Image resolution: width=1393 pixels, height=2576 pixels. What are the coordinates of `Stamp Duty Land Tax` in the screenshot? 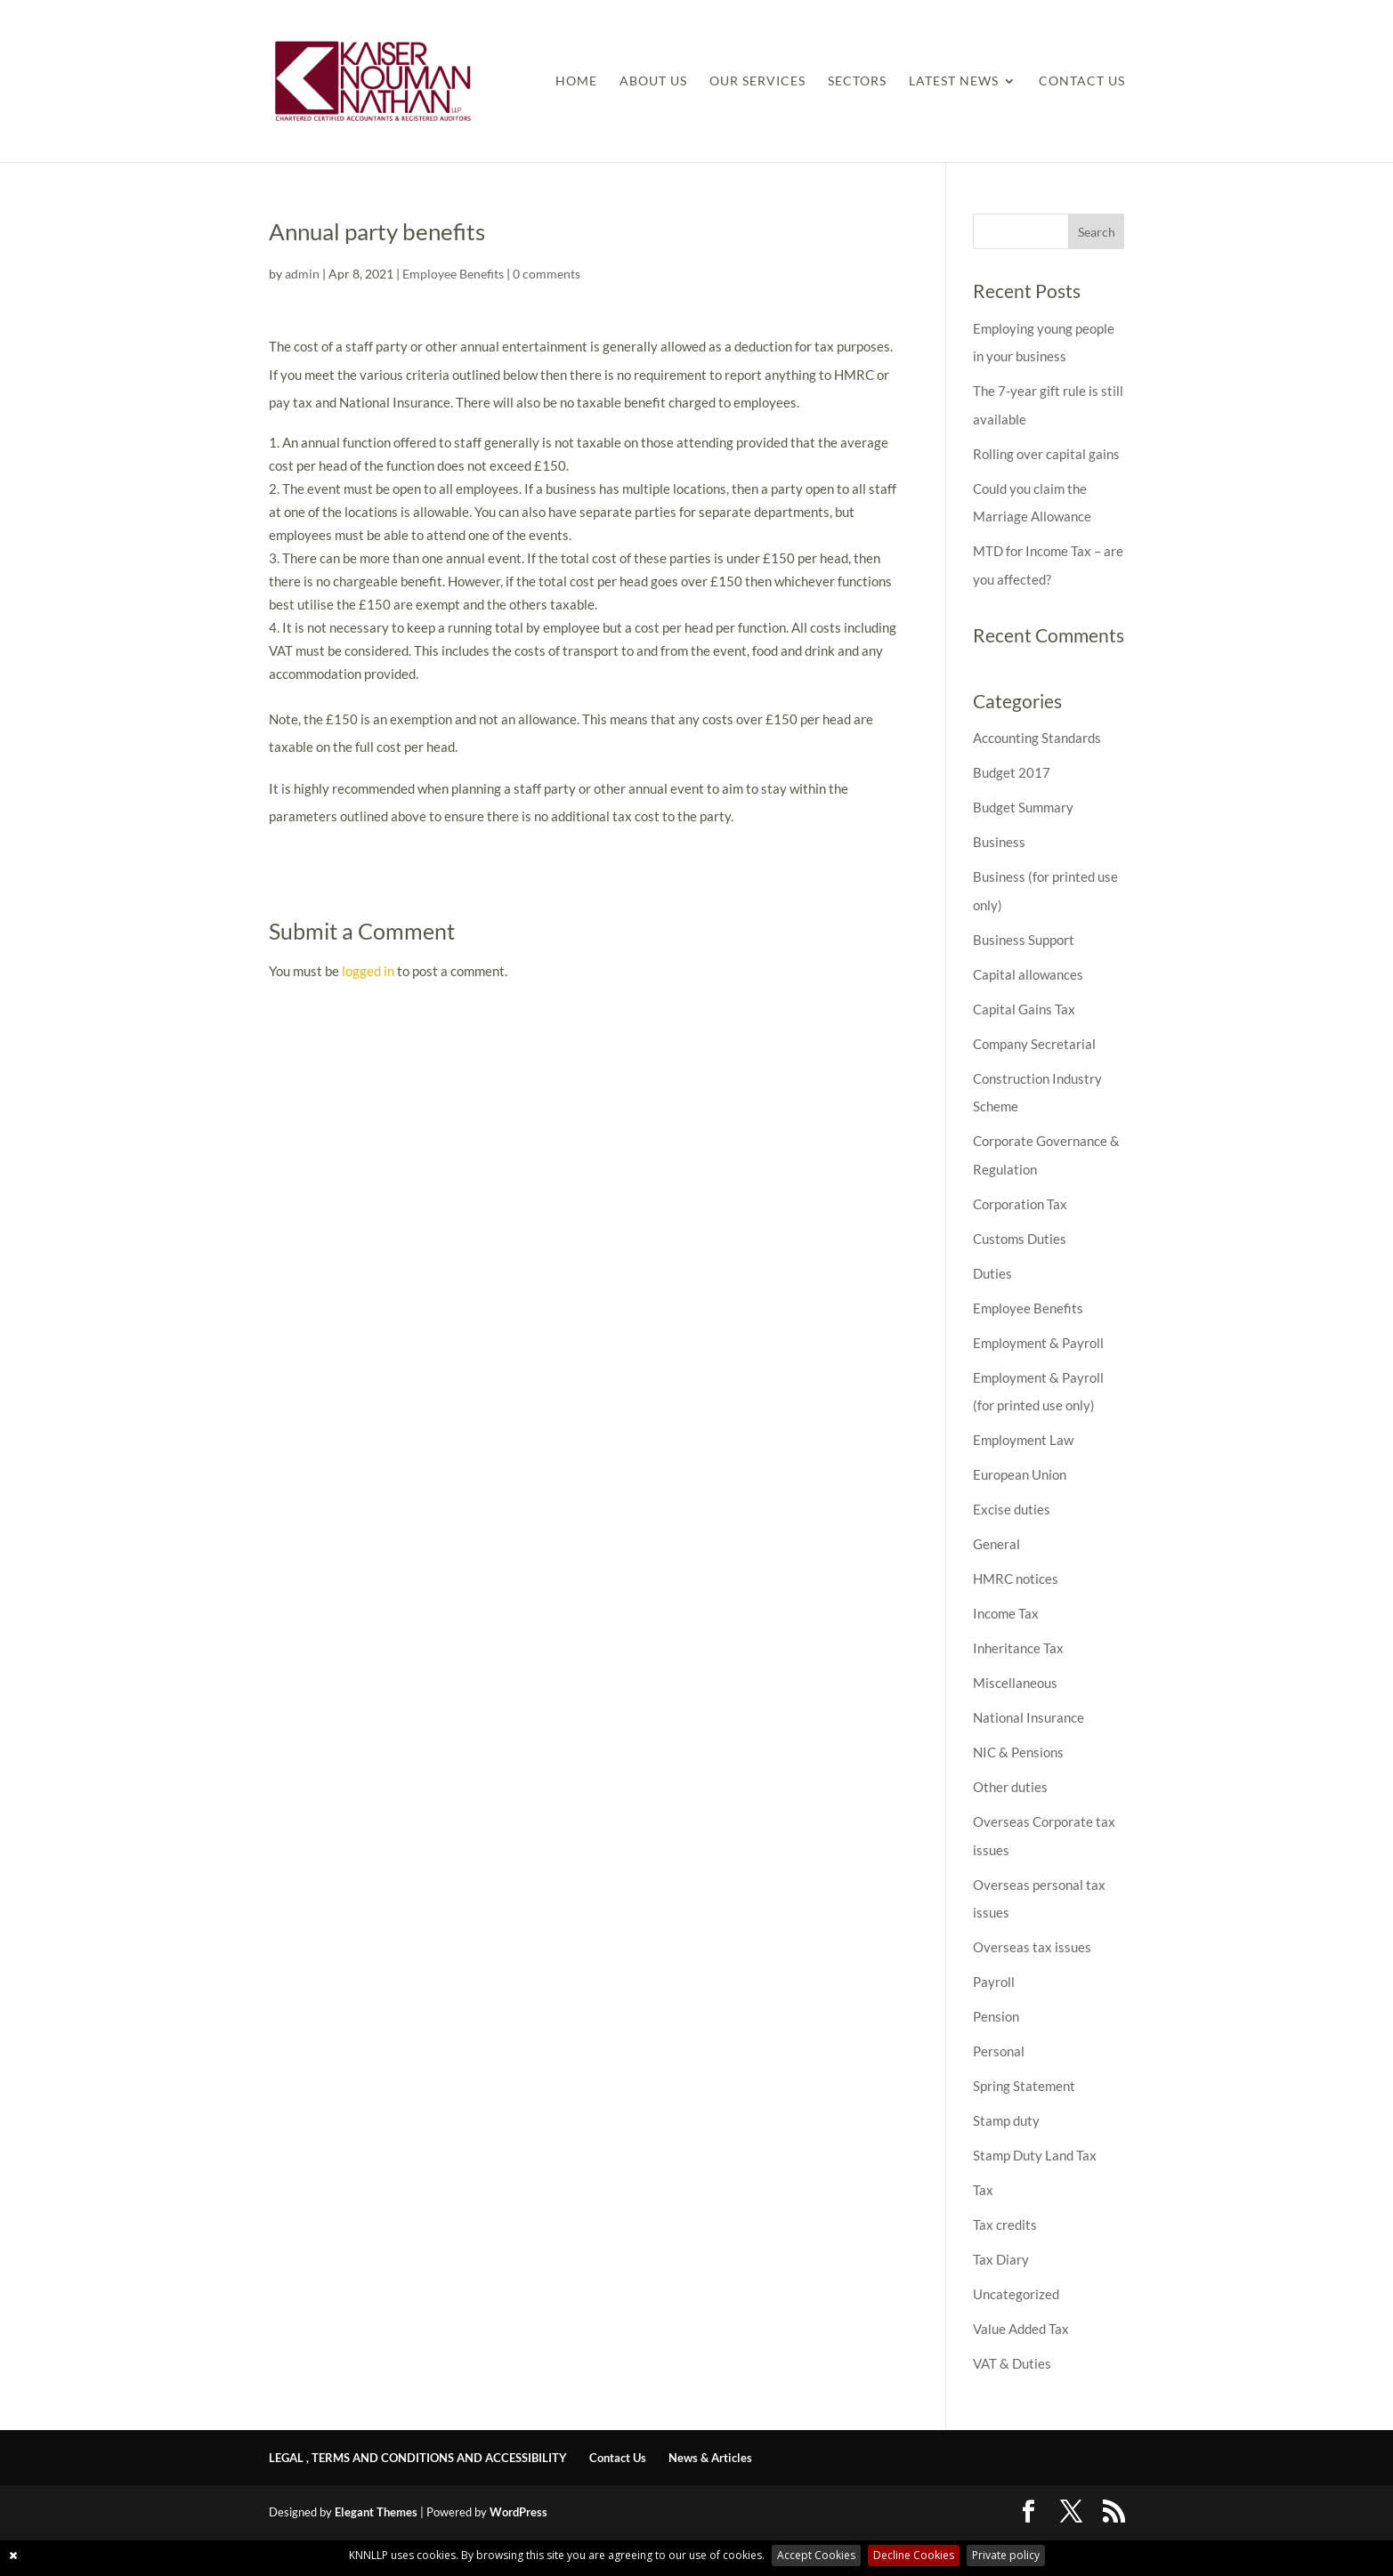 It's located at (1035, 2155).